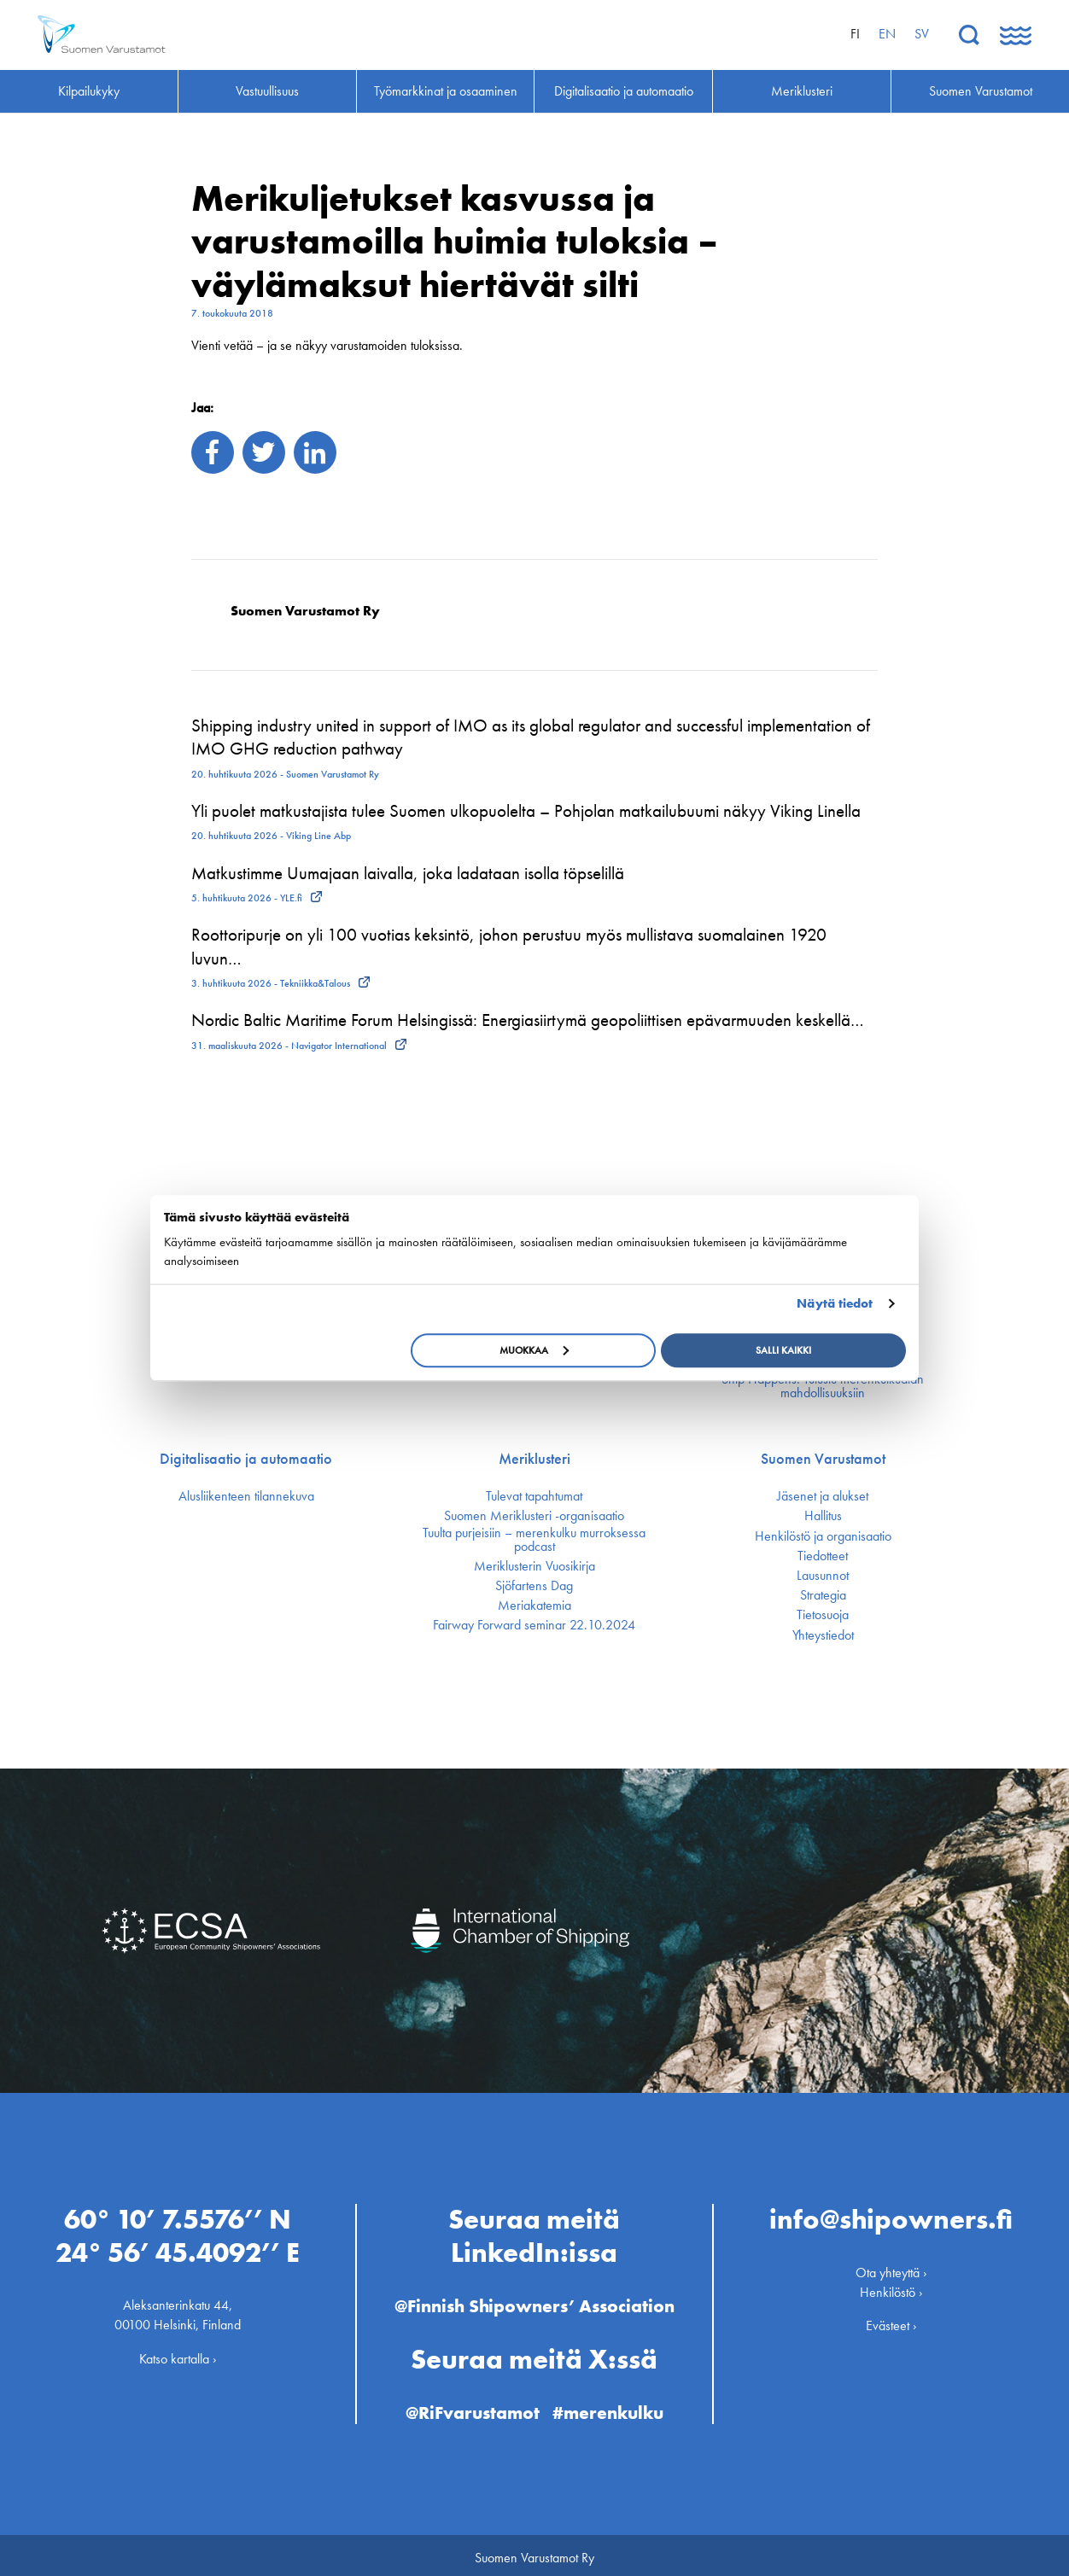 The height and width of the screenshot is (2576, 1069). Describe the element at coordinates (921, 34) in the screenshot. I see `sv` at that location.